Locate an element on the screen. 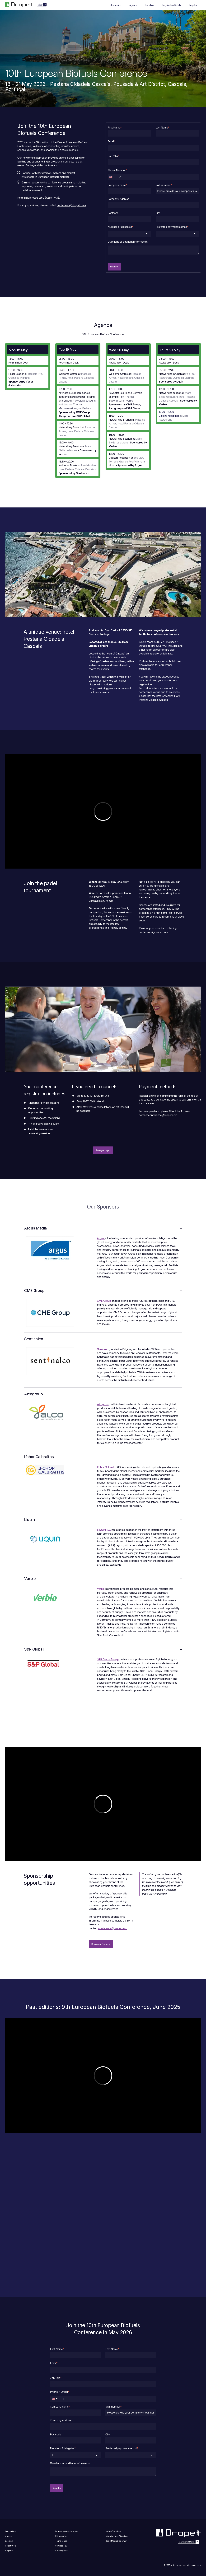 This screenshot has height=2576, width=206. Register [menuitem] is located at coordinates (193, 5).